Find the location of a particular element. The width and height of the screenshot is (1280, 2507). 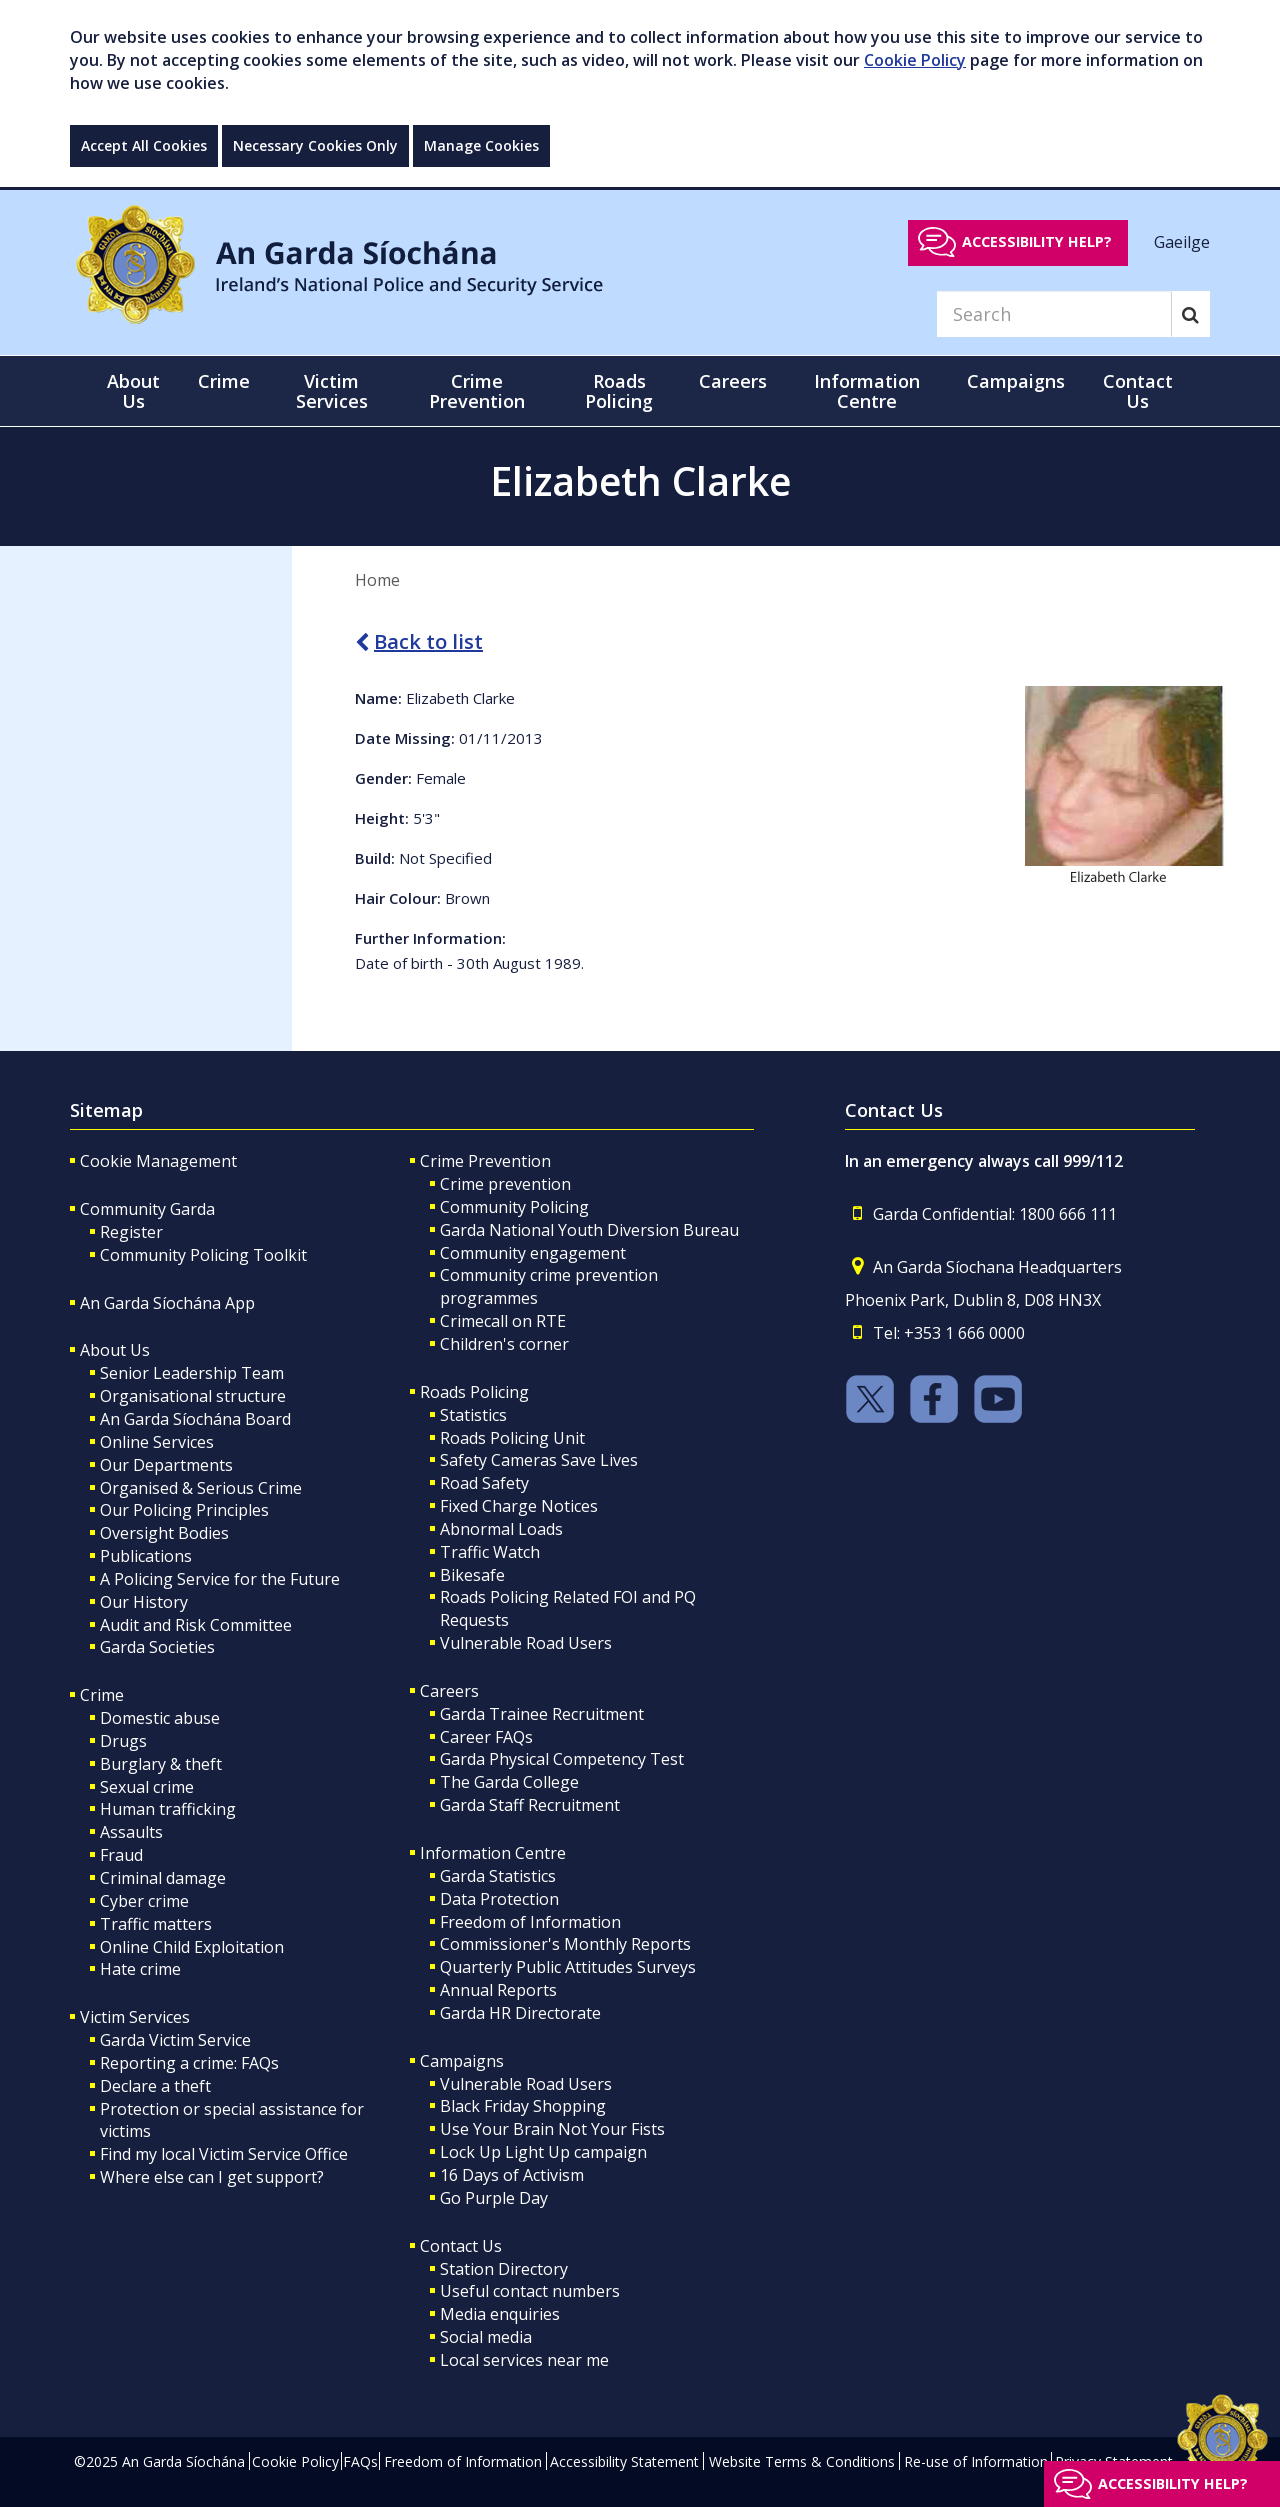

Safety Cameras Save Lives is located at coordinates (539, 1460).